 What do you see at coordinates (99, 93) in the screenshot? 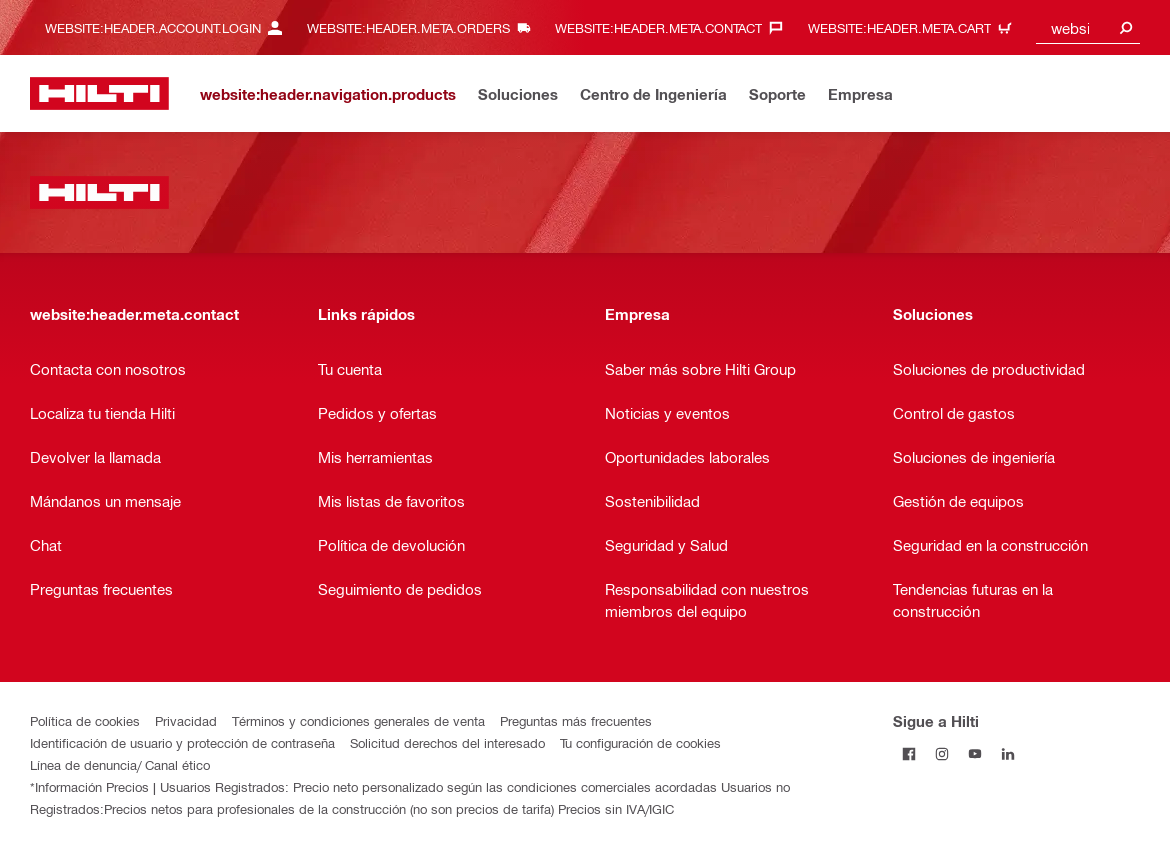
I see `[website:header.label.home]` at bounding box center [99, 93].